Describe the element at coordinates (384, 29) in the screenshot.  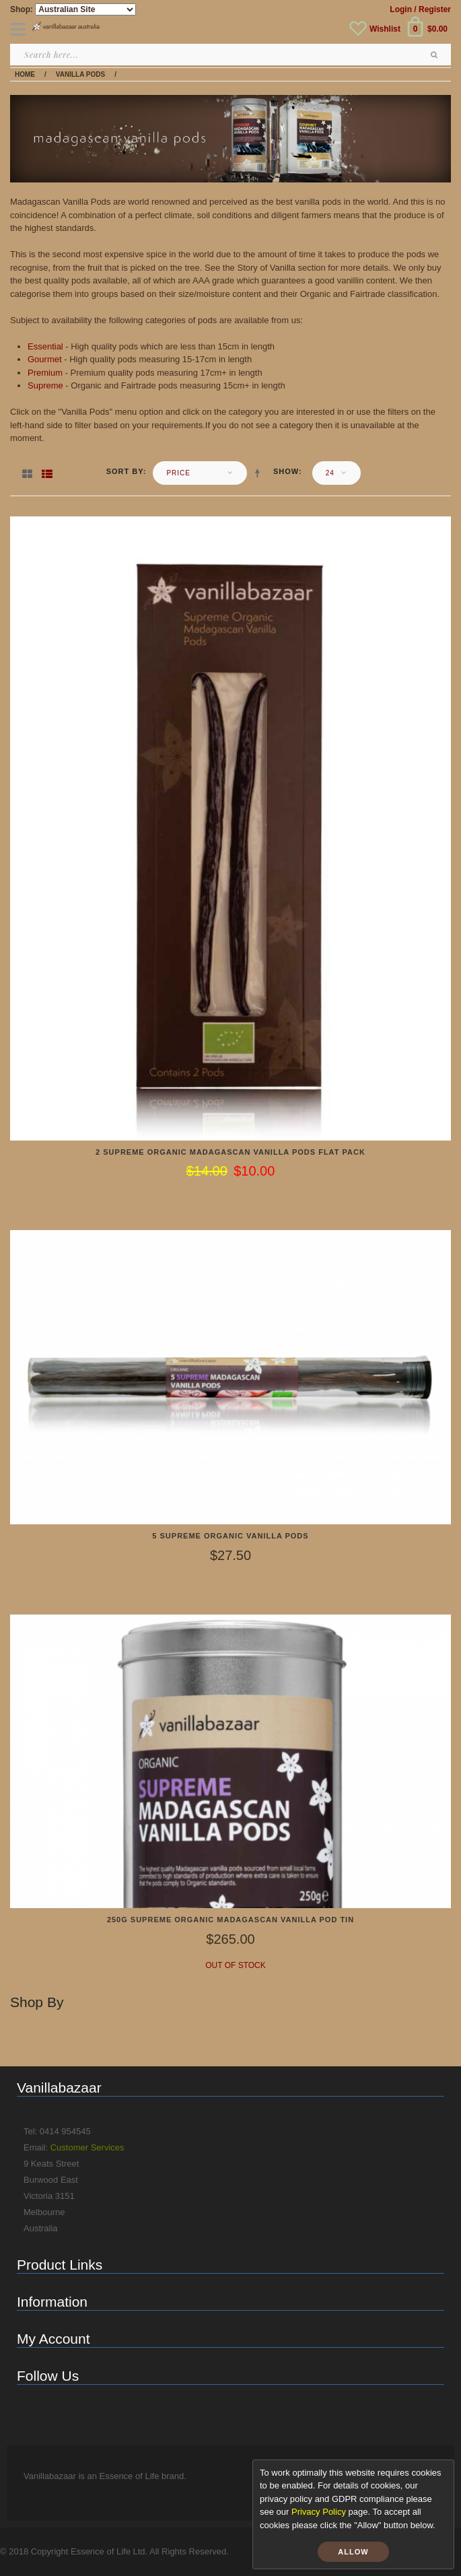
I see `Wishlist` at that location.